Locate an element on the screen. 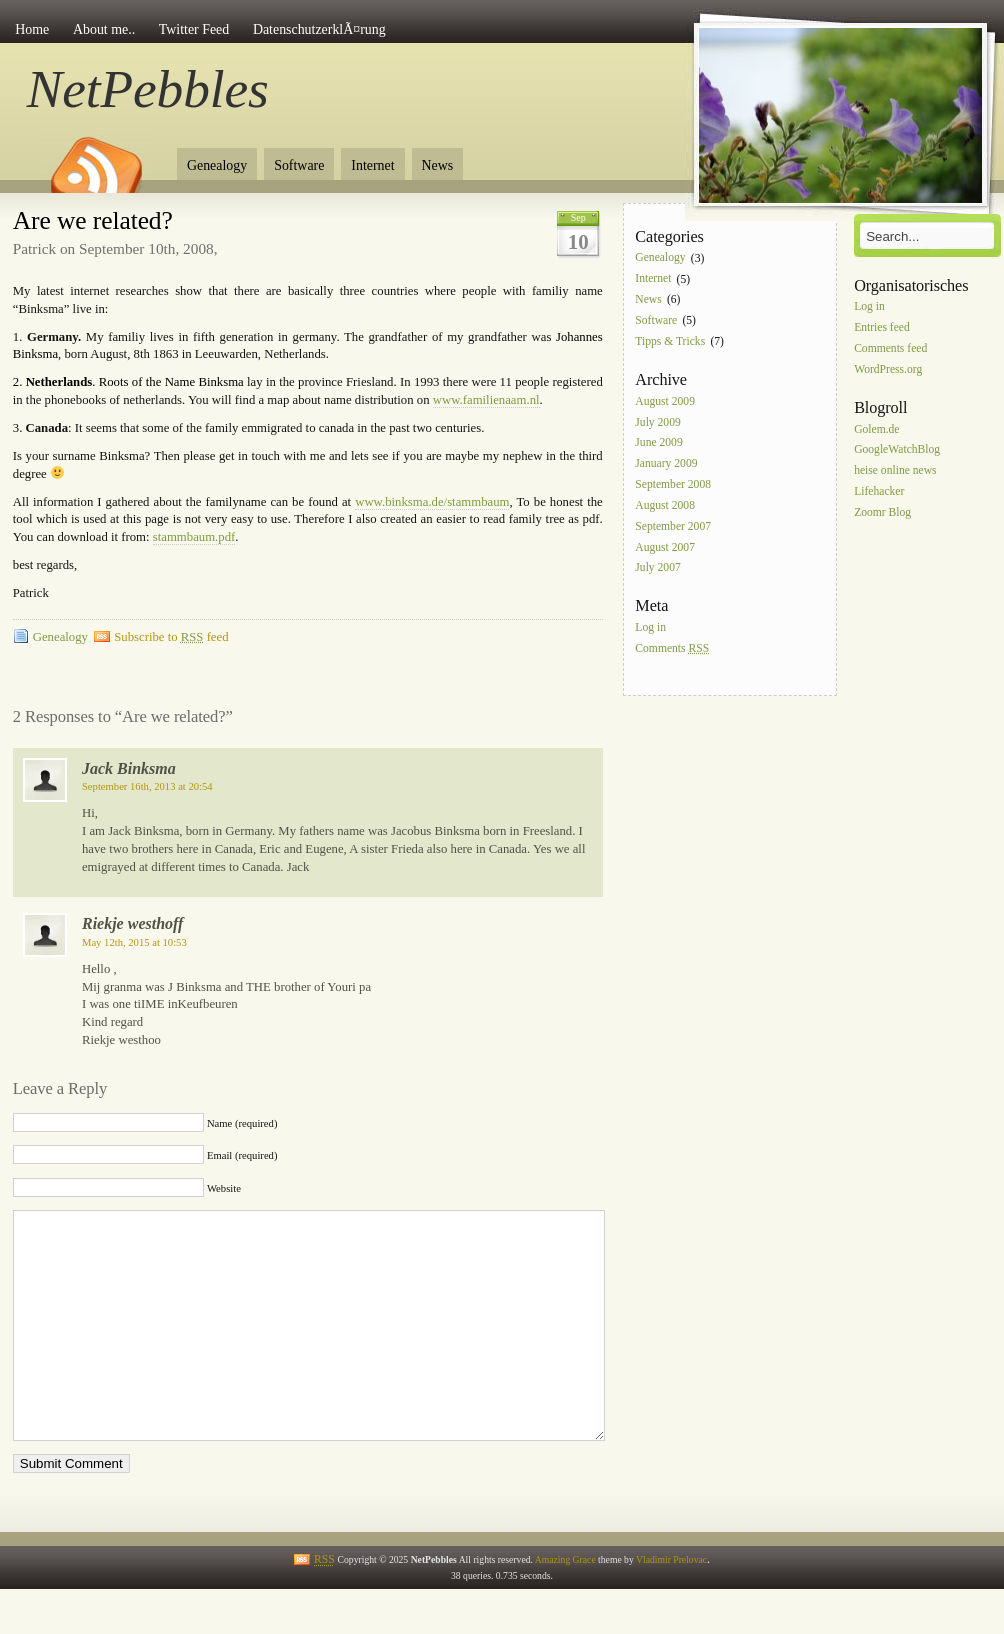 The width and height of the screenshot is (1004, 1634). August 2007 is located at coordinates (665, 547).